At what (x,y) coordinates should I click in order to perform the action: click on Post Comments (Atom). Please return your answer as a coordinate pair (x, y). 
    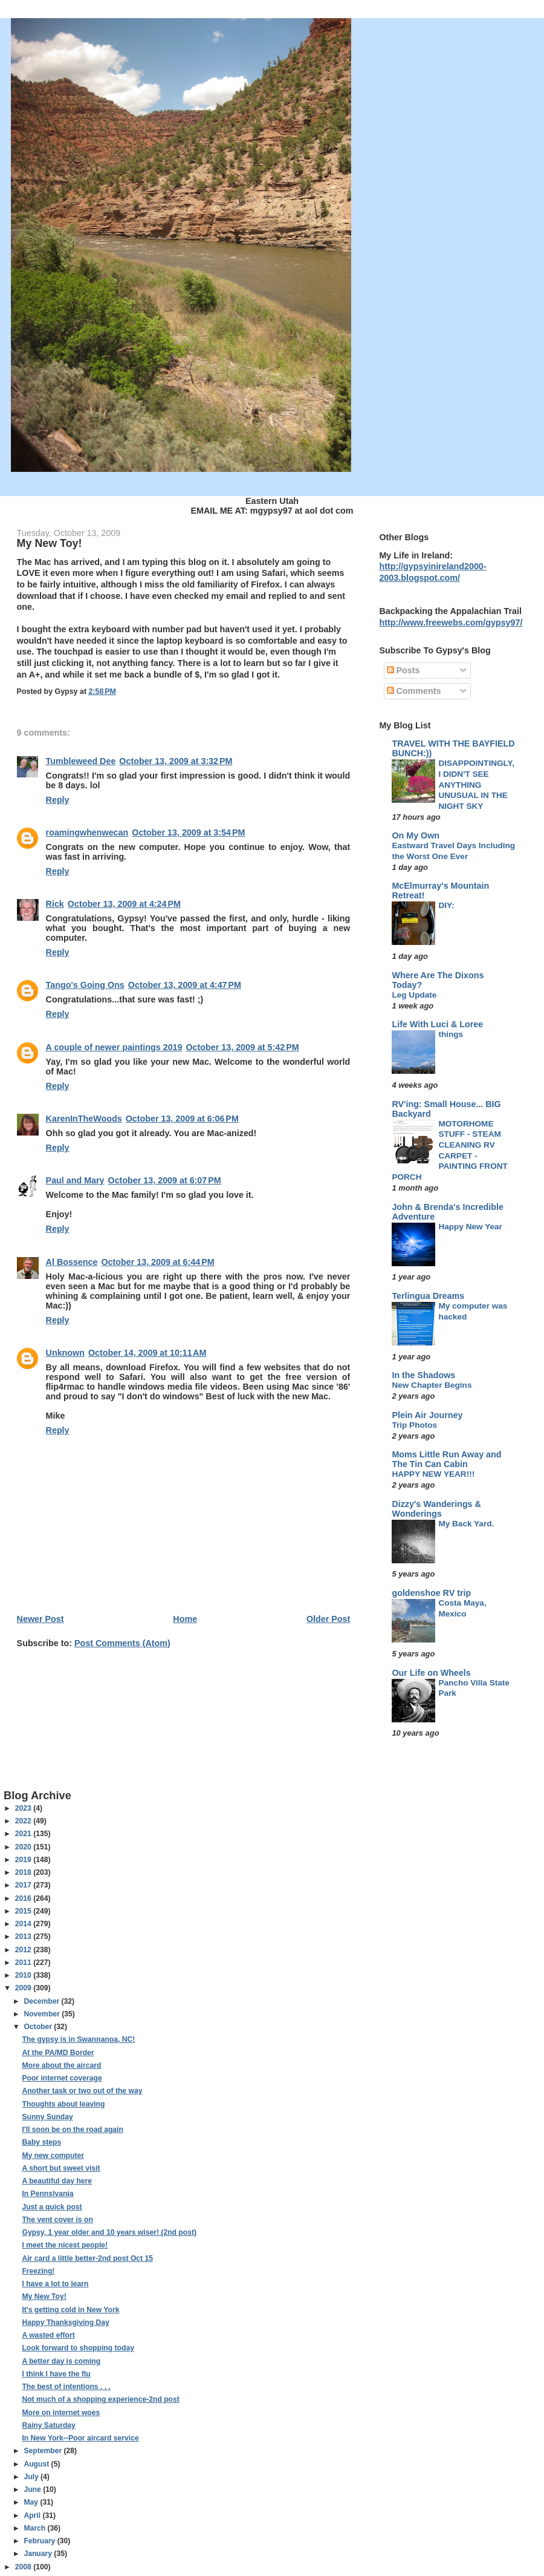
    Looking at the image, I should click on (122, 1643).